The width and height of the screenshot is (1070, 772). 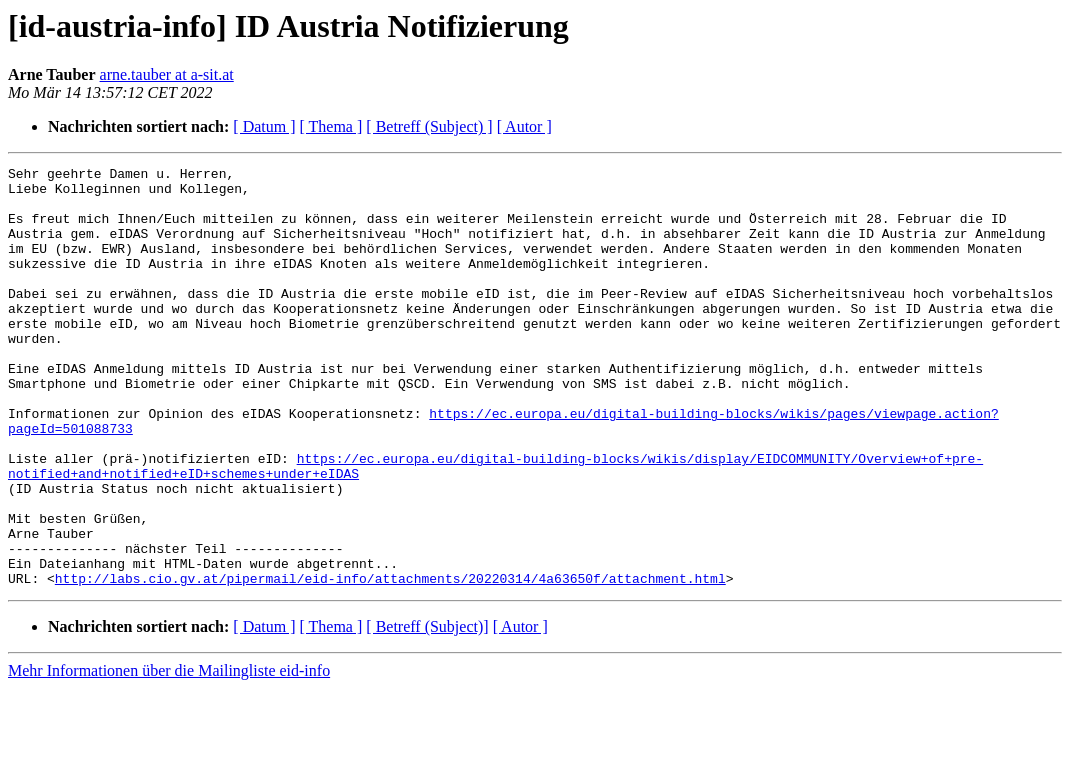 What do you see at coordinates (167, 74) in the screenshot?
I see `arne.tauber at a-sit.at` at bounding box center [167, 74].